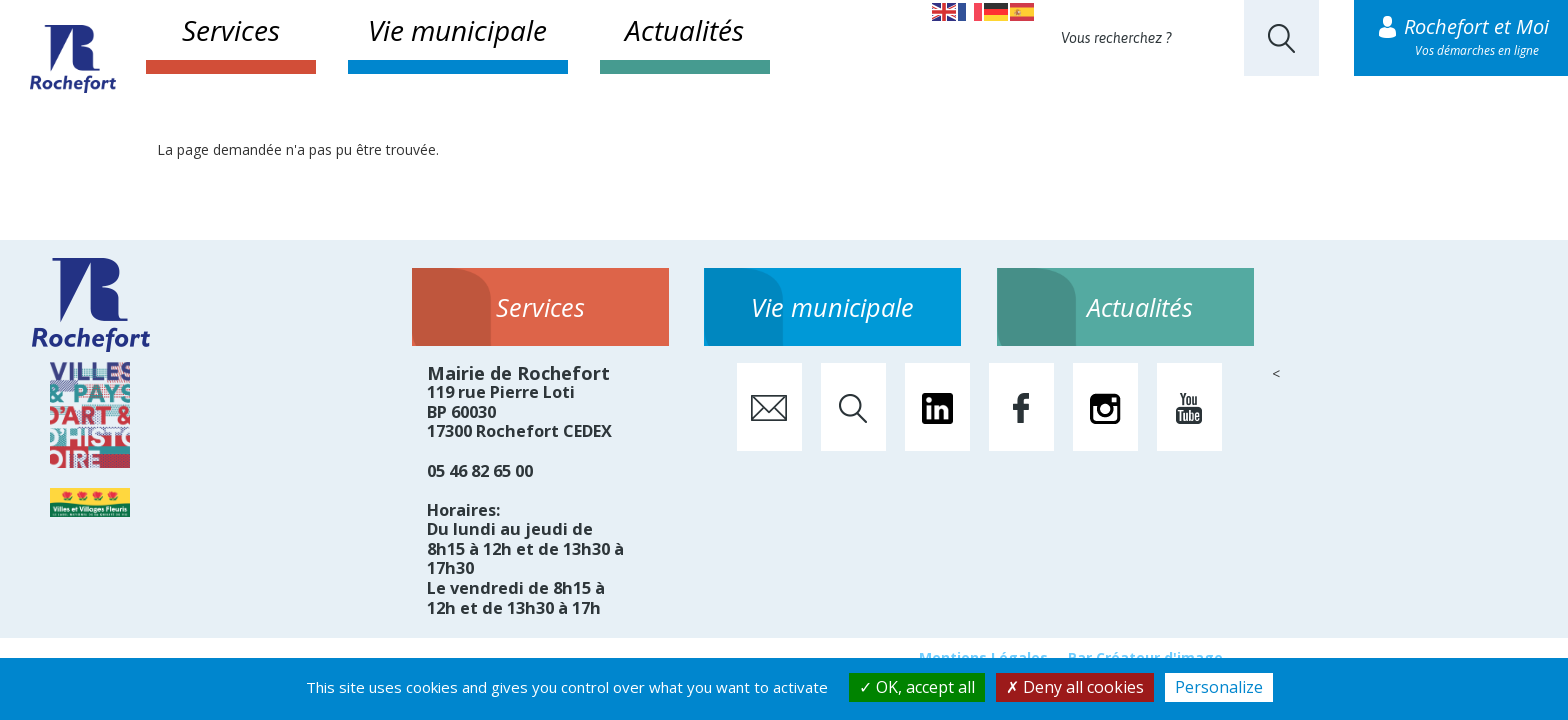 This screenshot has height=720, width=1568. Describe the element at coordinates (1219, 687) in the screenshot. I see `Personalize` at that location.